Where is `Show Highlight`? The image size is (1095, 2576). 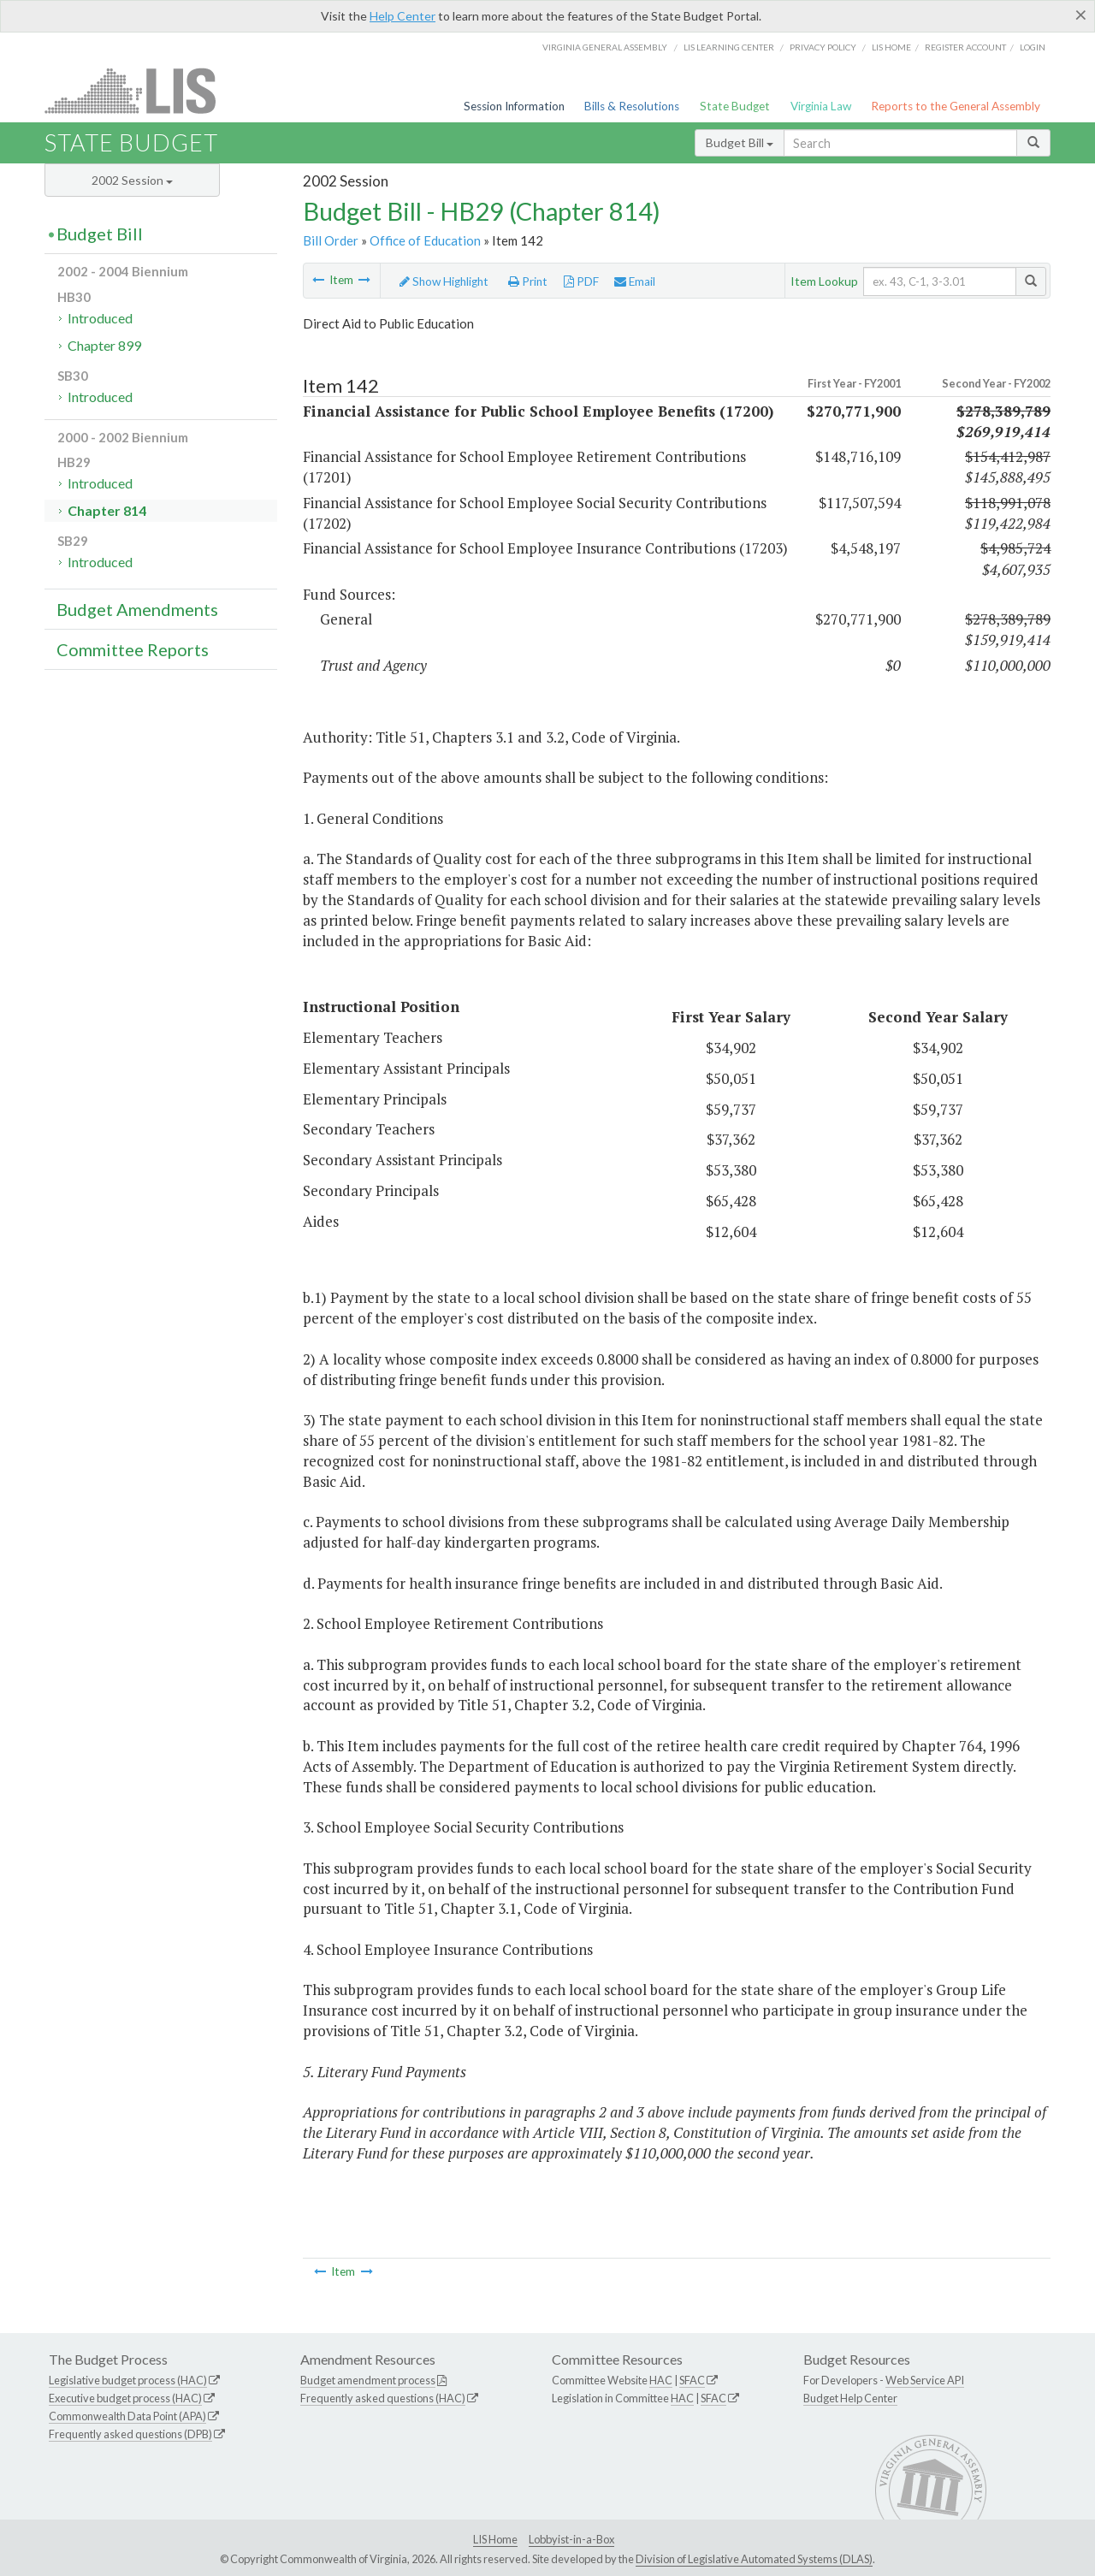 Show Highlight is located at coordinates (444, 281).